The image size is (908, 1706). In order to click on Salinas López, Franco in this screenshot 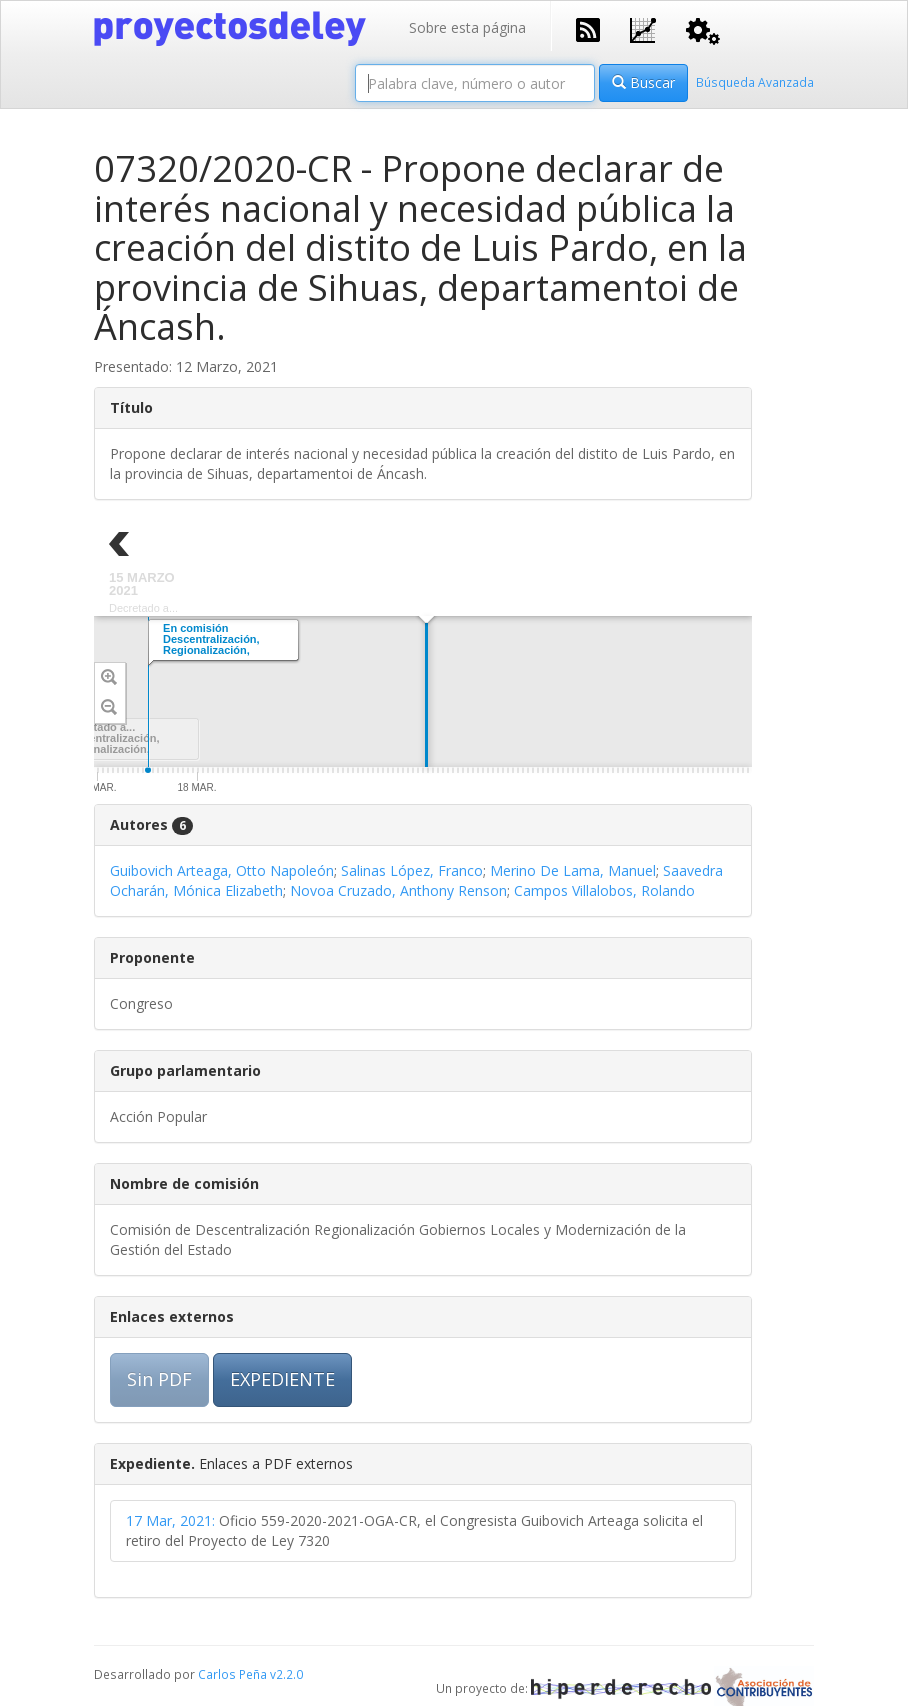, I will do `click(412, 870)`.